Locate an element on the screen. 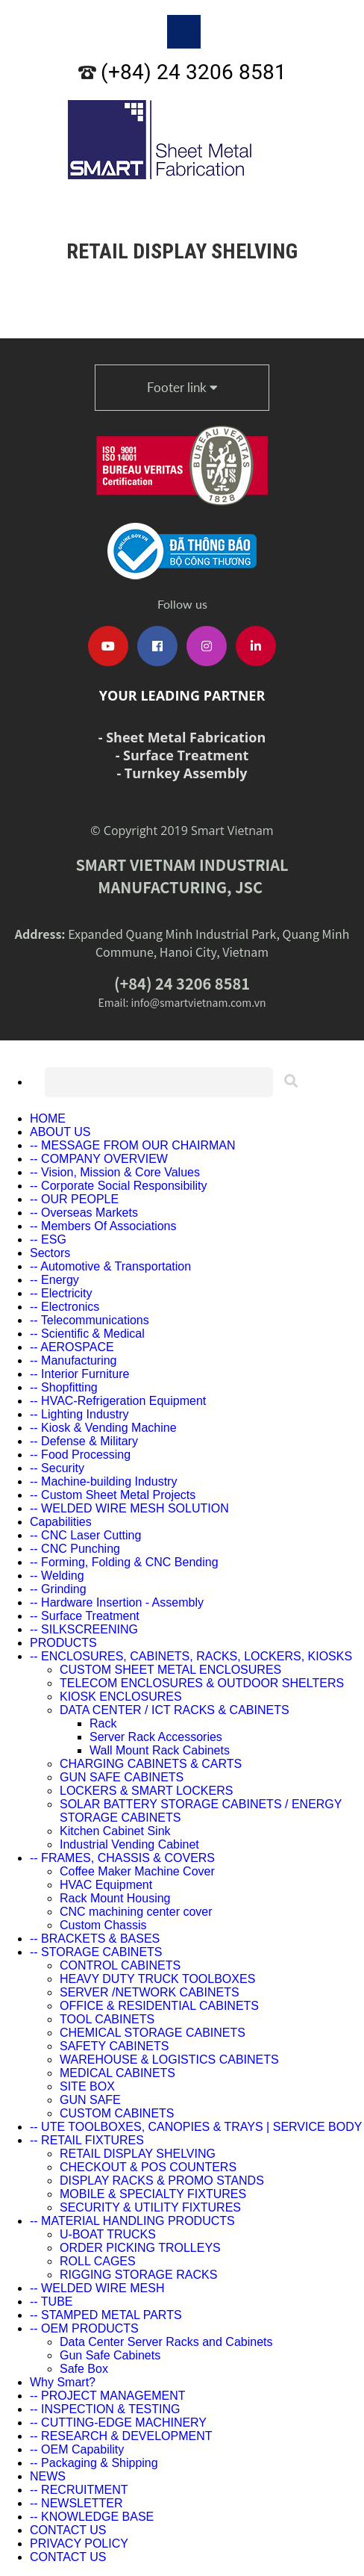  NEWS is located at coordinates (48, 2476).